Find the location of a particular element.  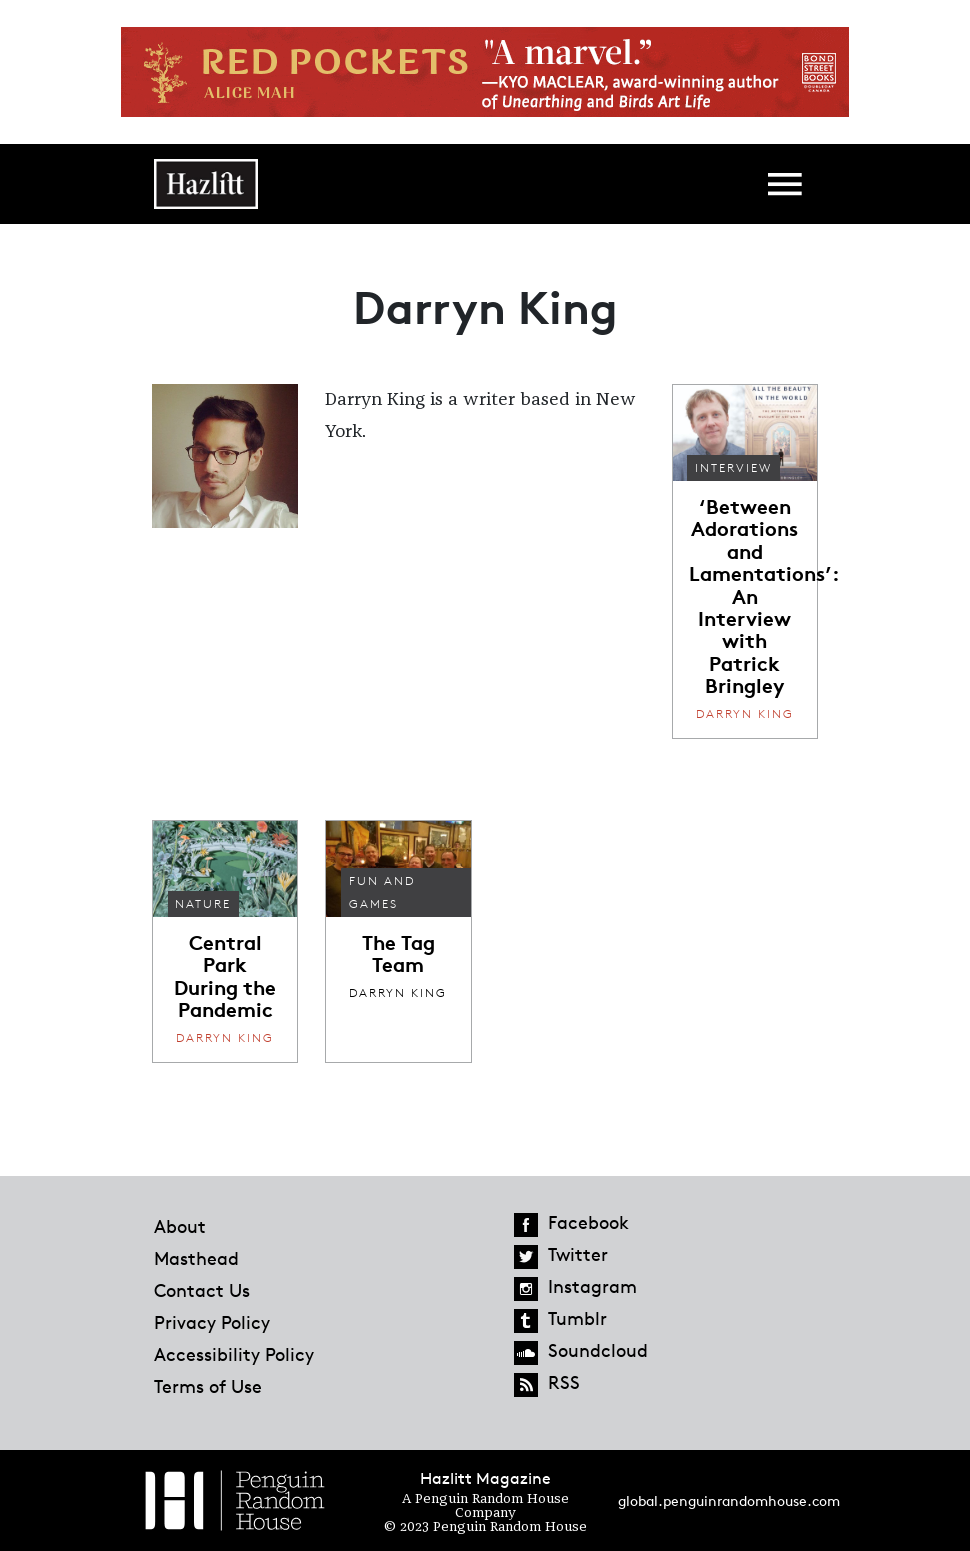

Terms of Use is located at coordinates (208, 1386).